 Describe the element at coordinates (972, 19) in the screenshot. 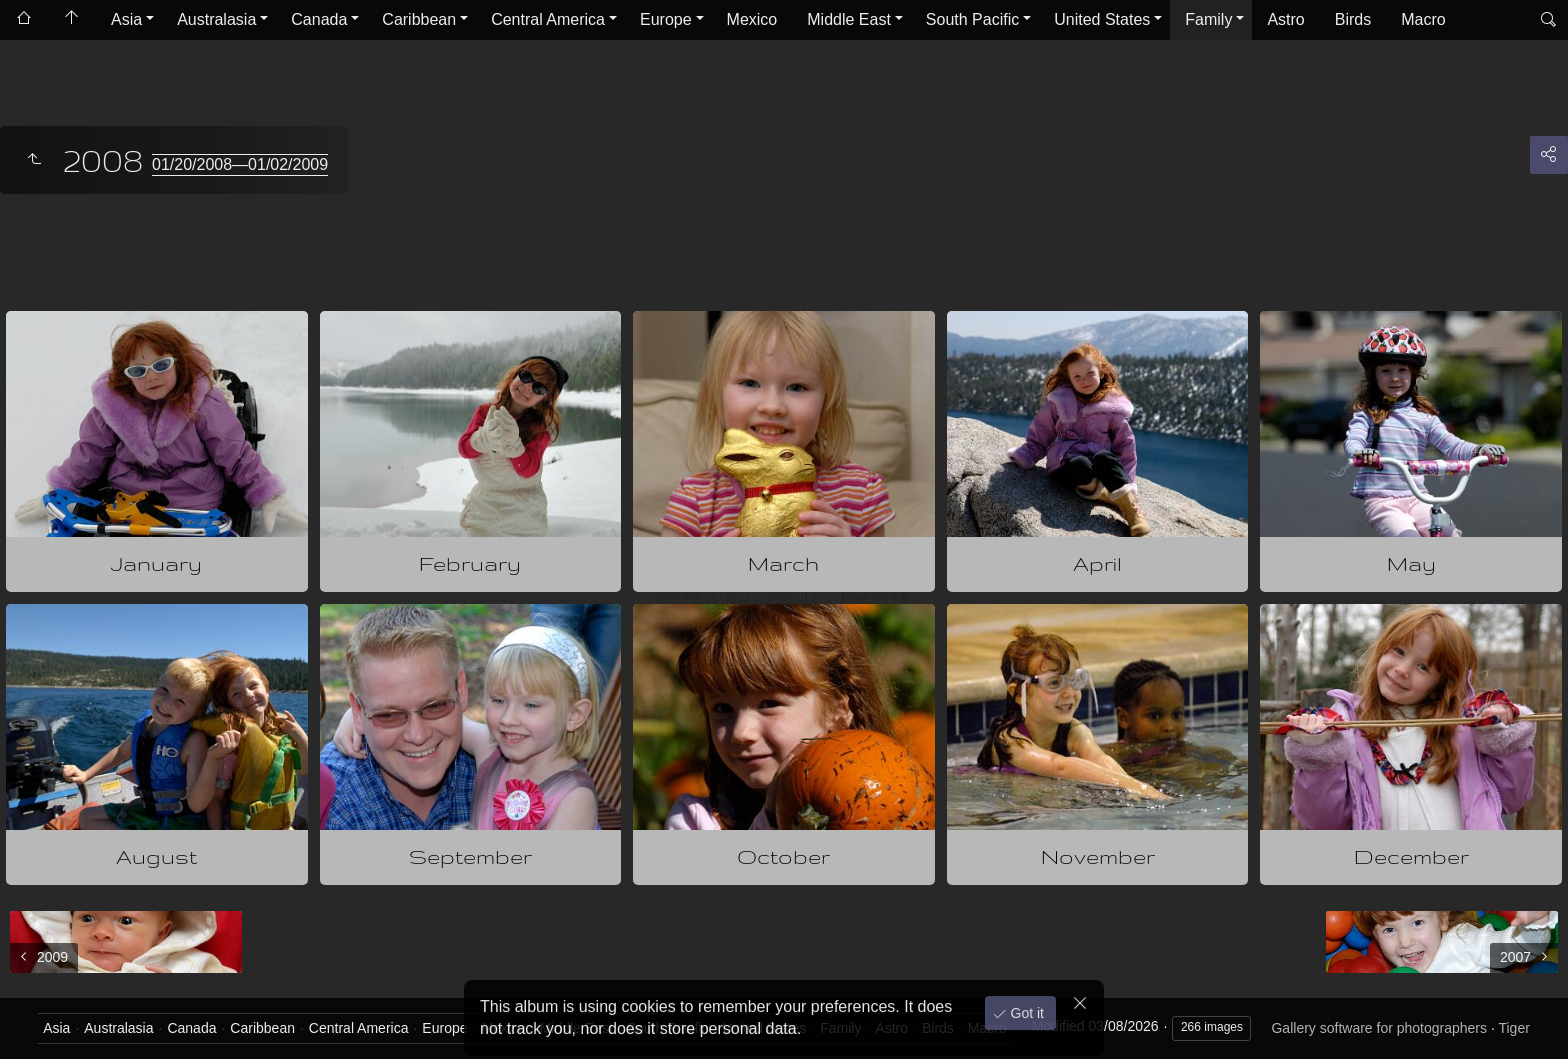

I see `South Pacific` at that location.